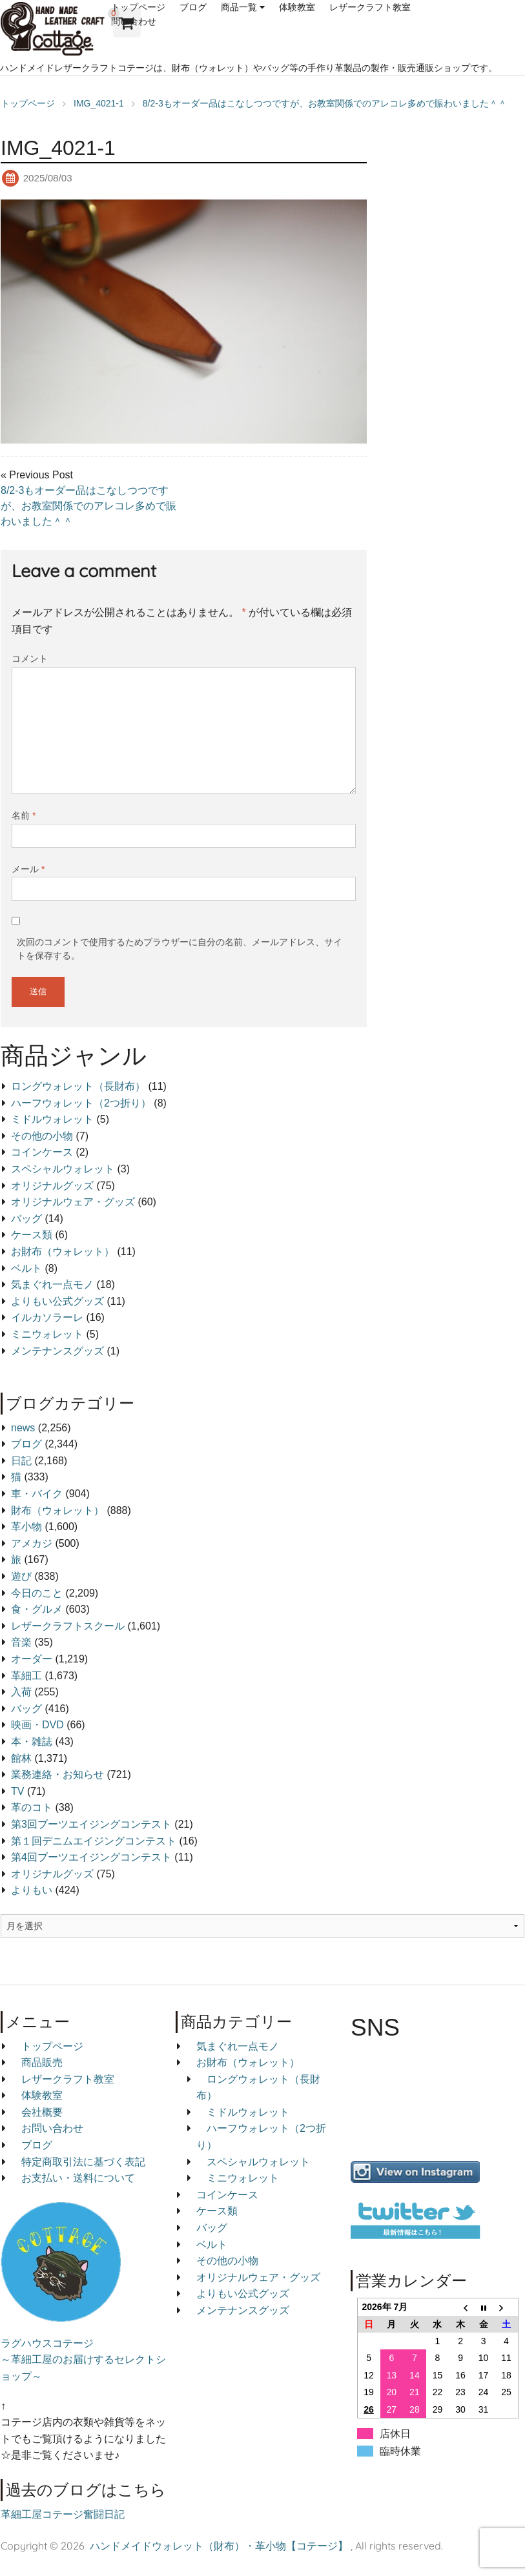  Describe the element at coordinates (31, 1890) in the screenshot. I see `よりもい` at that location.